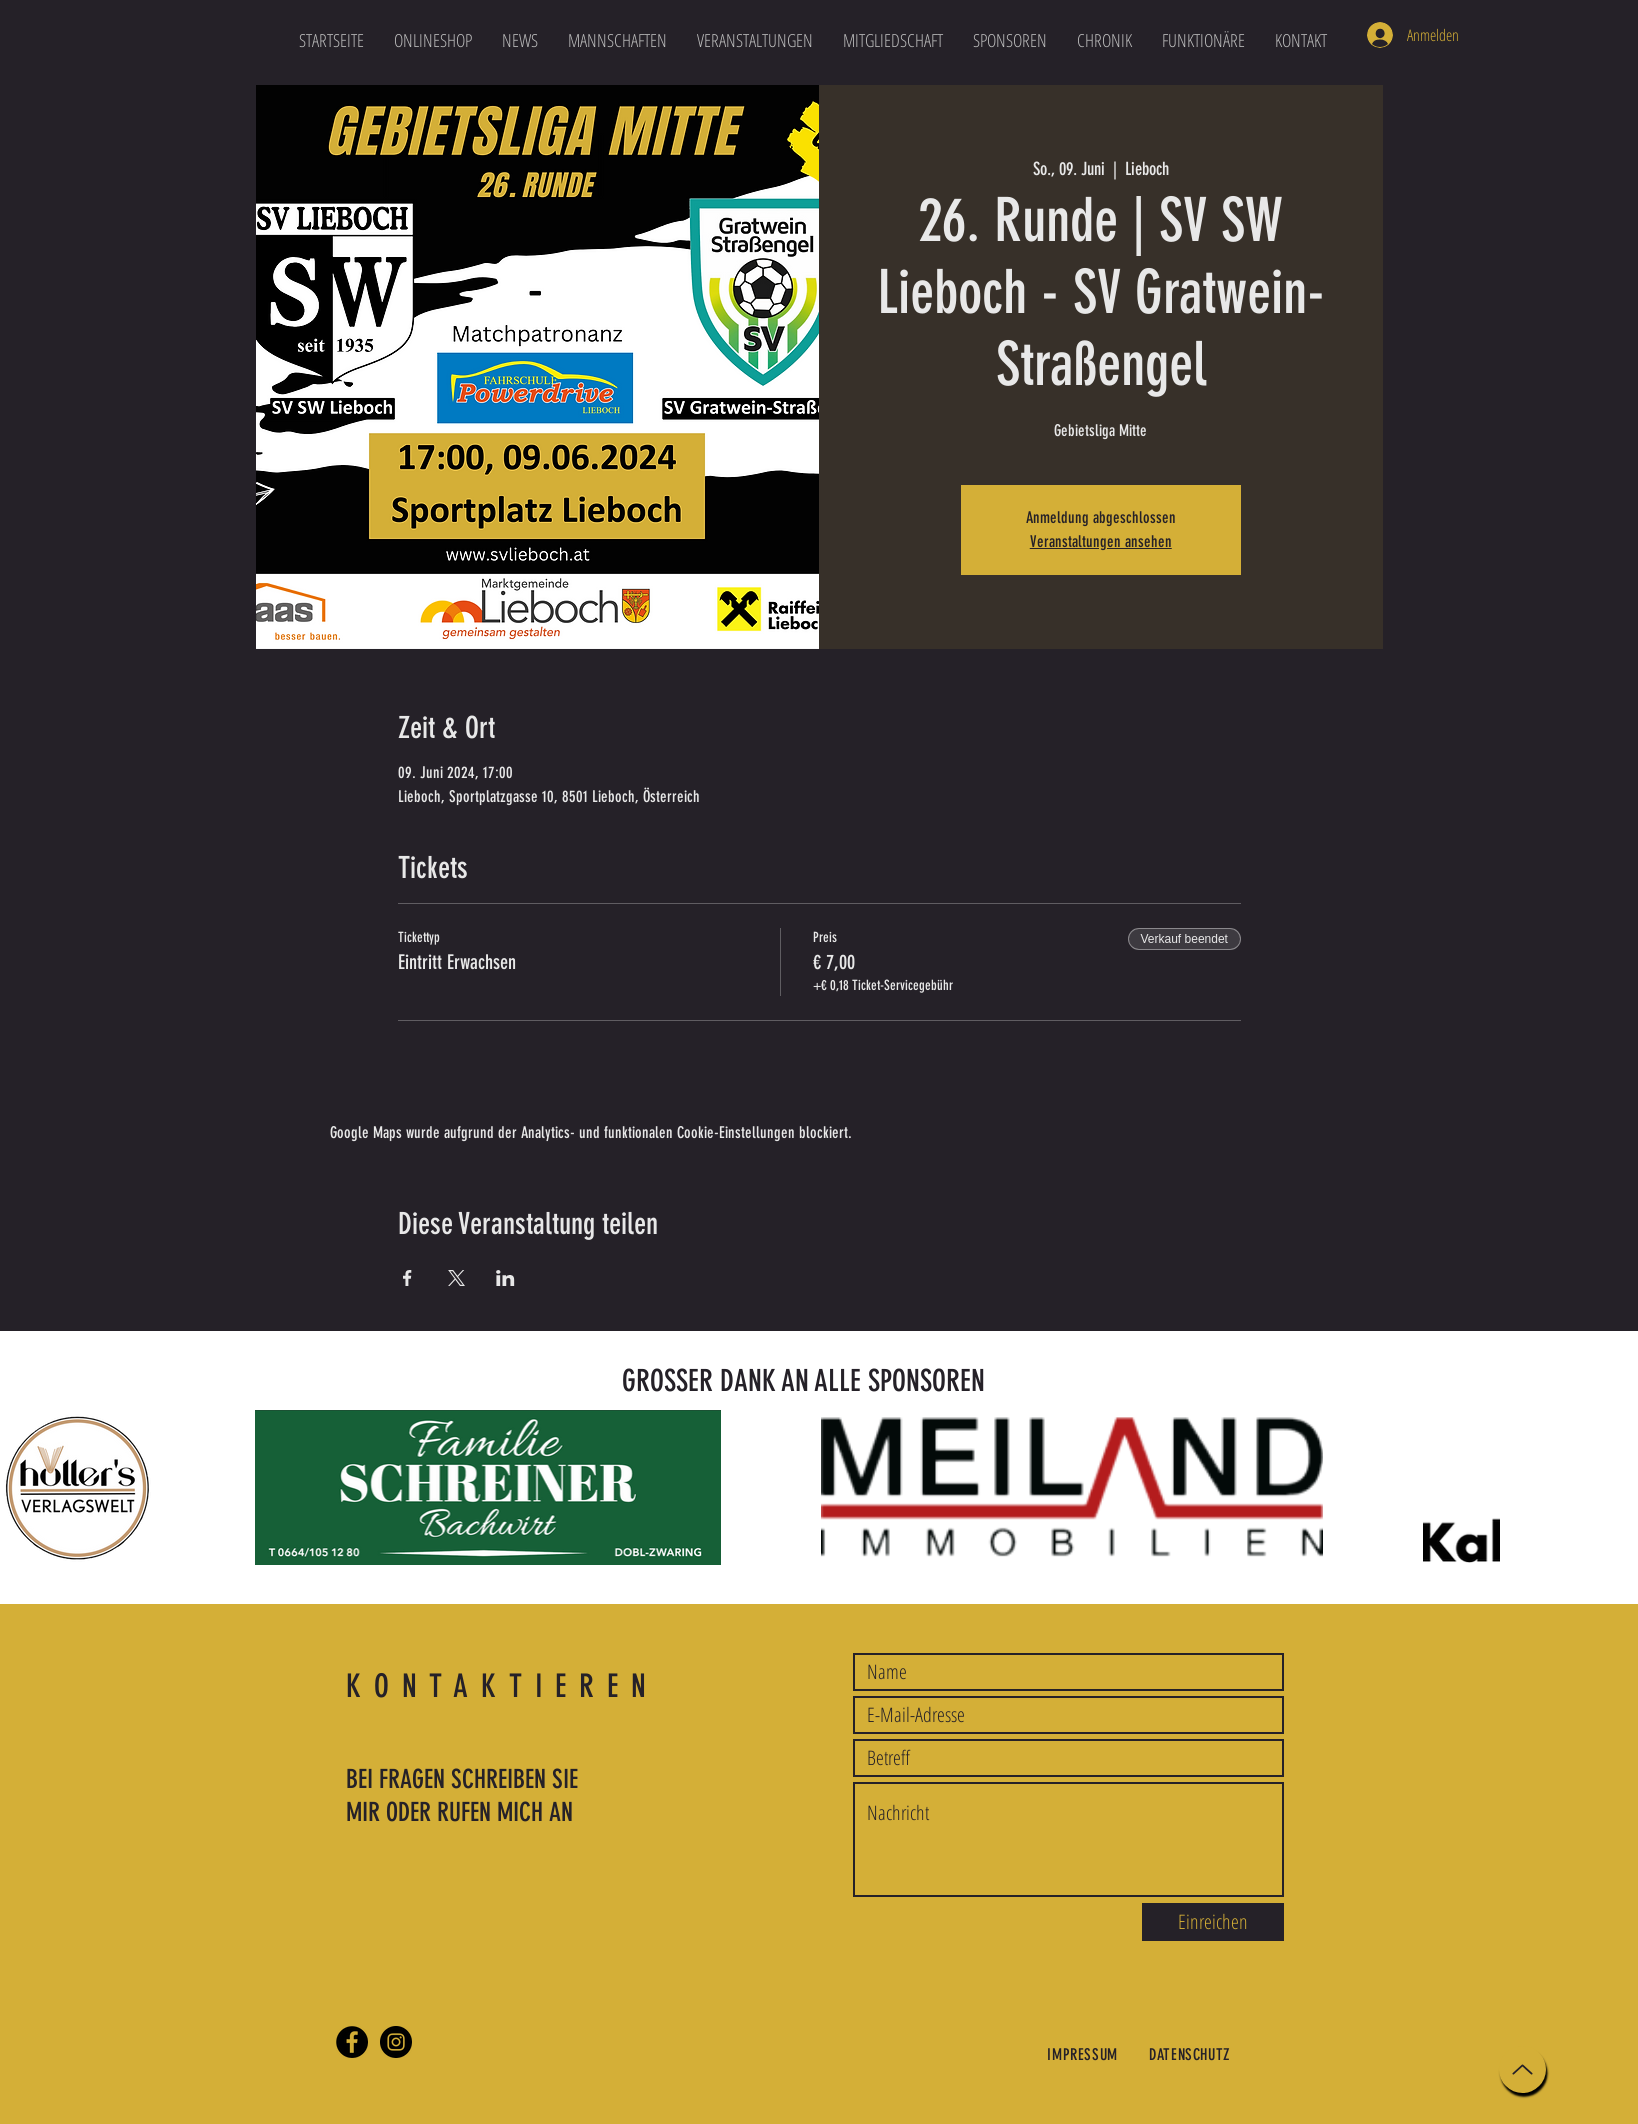  I want to click on [button], so click(617, 40).